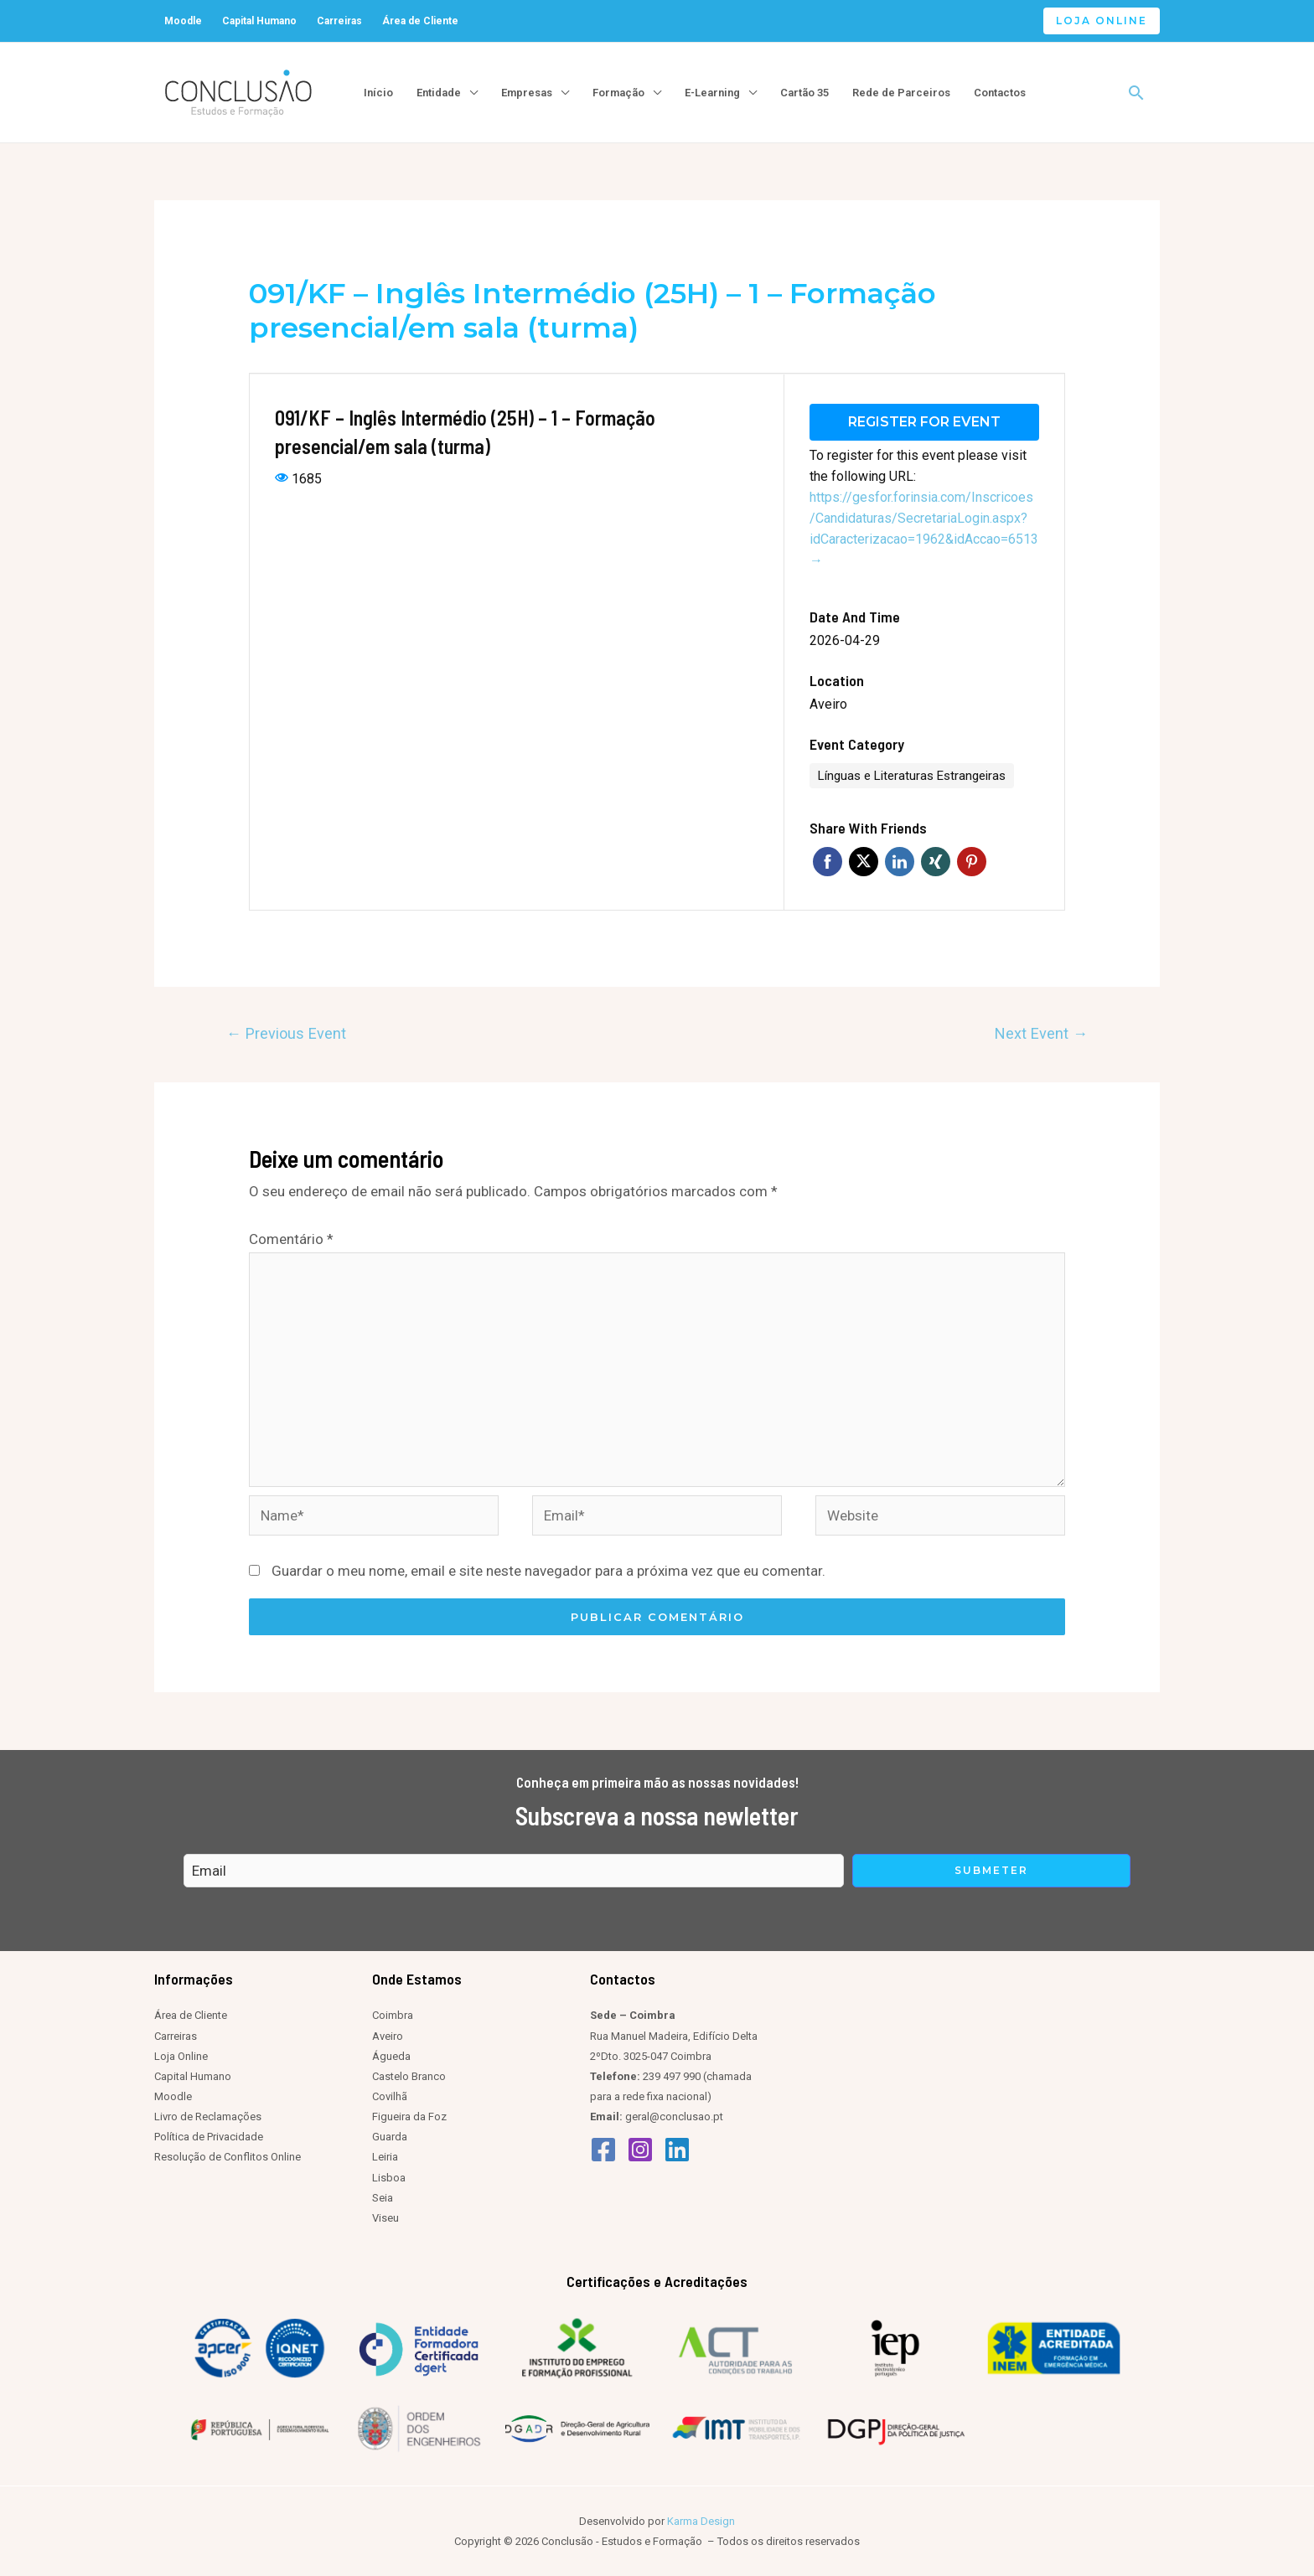 This screenshot has height=2576, width=1314. What do you see at coordinates (1041, 1032) in the screenshot?
I see `Next Event` at bounding box center [1041, 1032].